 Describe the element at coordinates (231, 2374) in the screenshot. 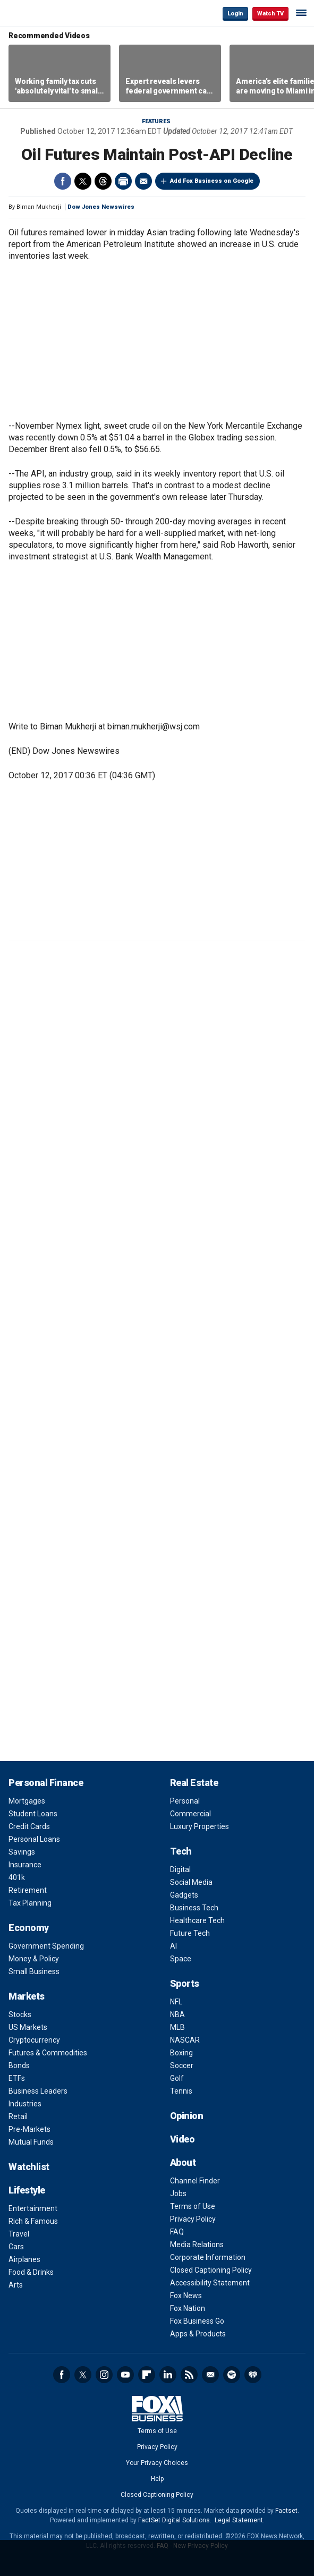

I see `Spotify` at that location.